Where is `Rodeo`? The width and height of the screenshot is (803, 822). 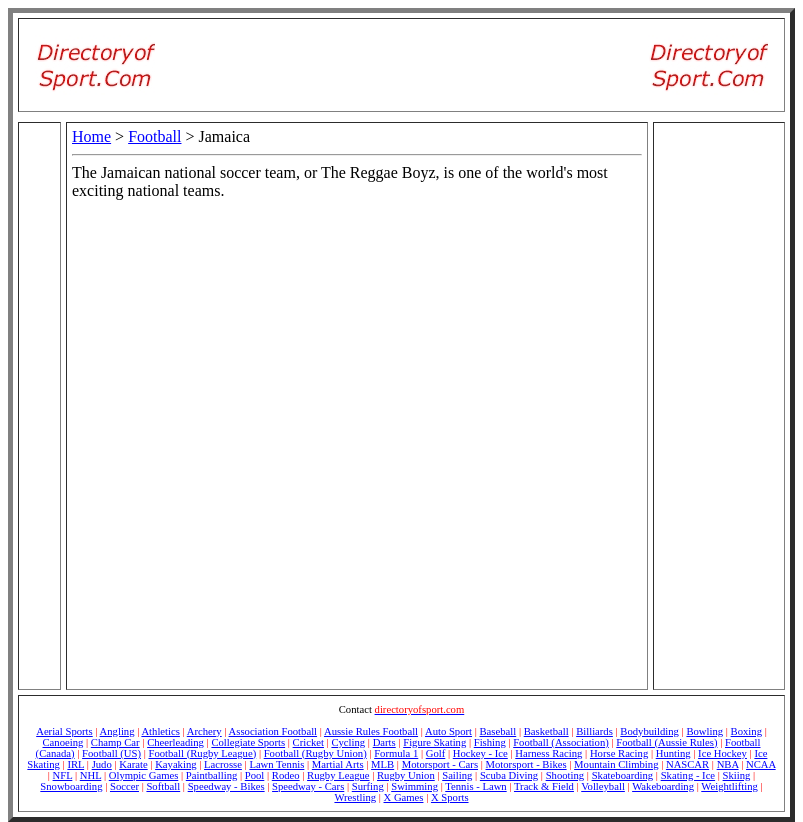
Rodeo is located at coordinates (286, 775).